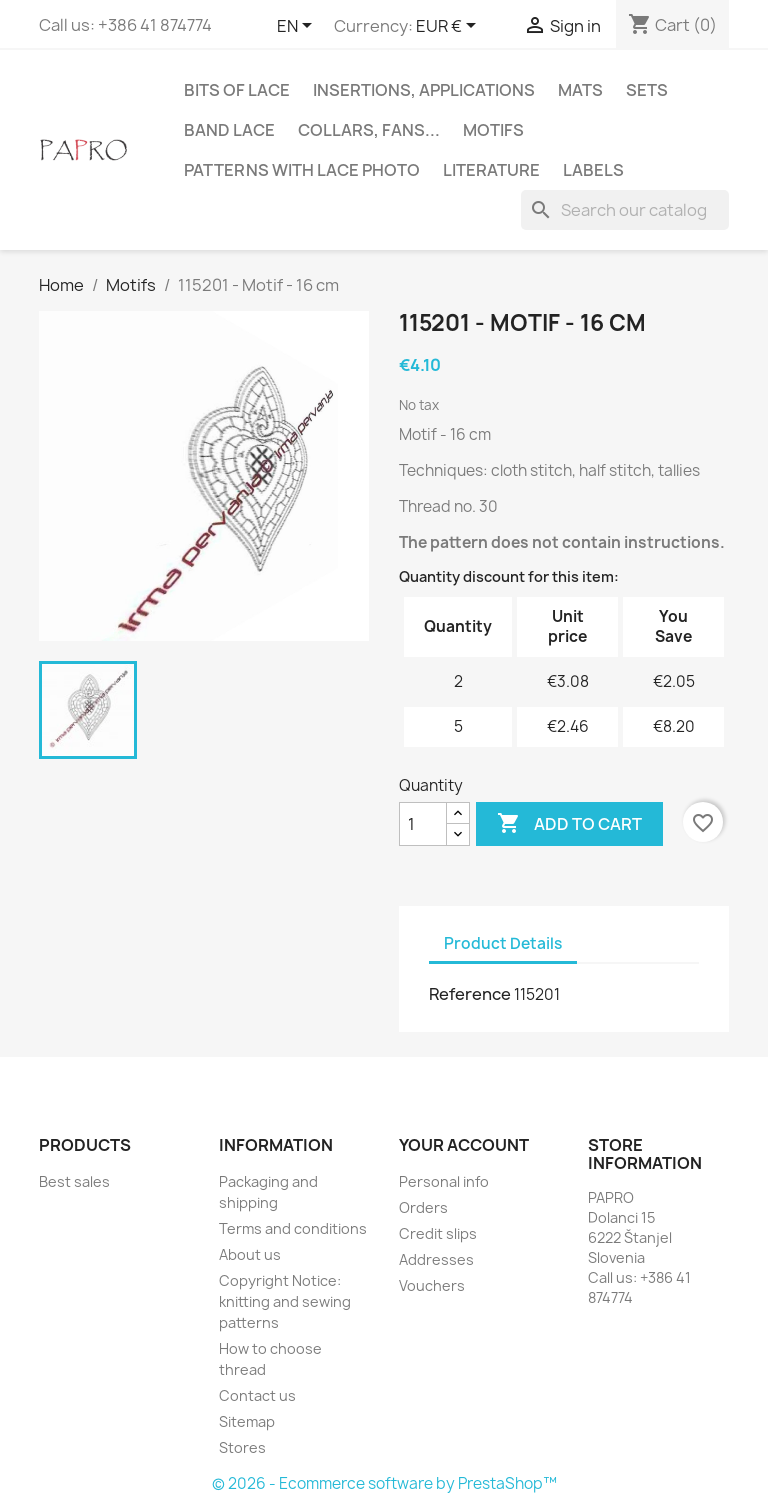 The width and height of the screenshot is (768, 1510). What do you see at coordinates (242, 1447) in the screenshot?
I see `Stores` at bounding box center [242, 1447].